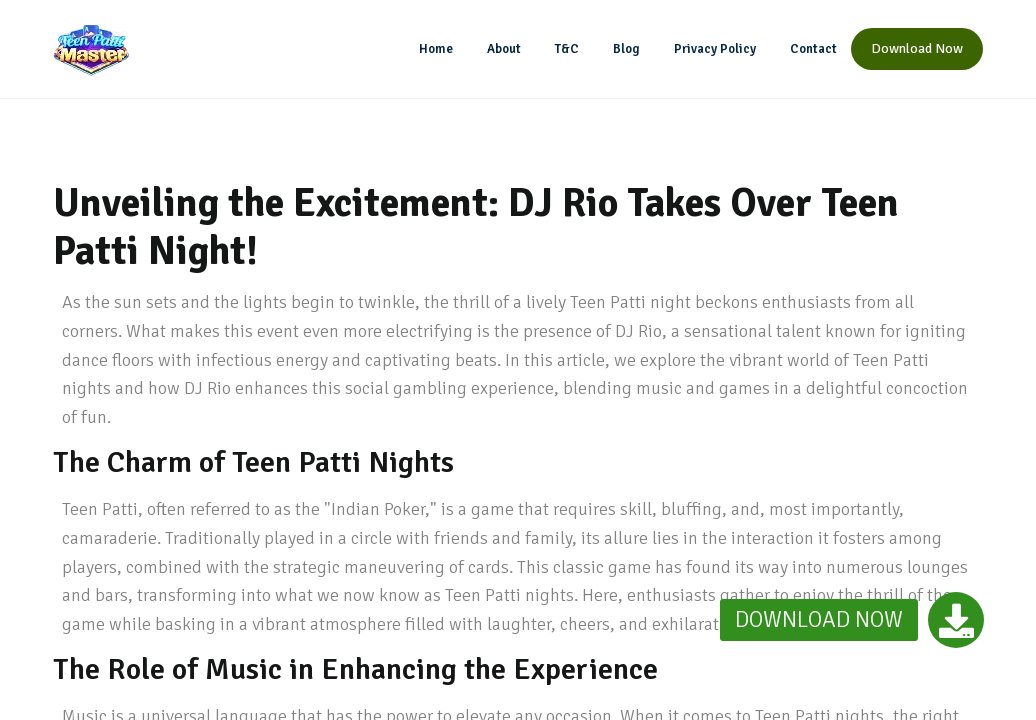 Image resolution: width=1036 pixels, height=720 pixels. I want to click on T&C, so click(567, 49).